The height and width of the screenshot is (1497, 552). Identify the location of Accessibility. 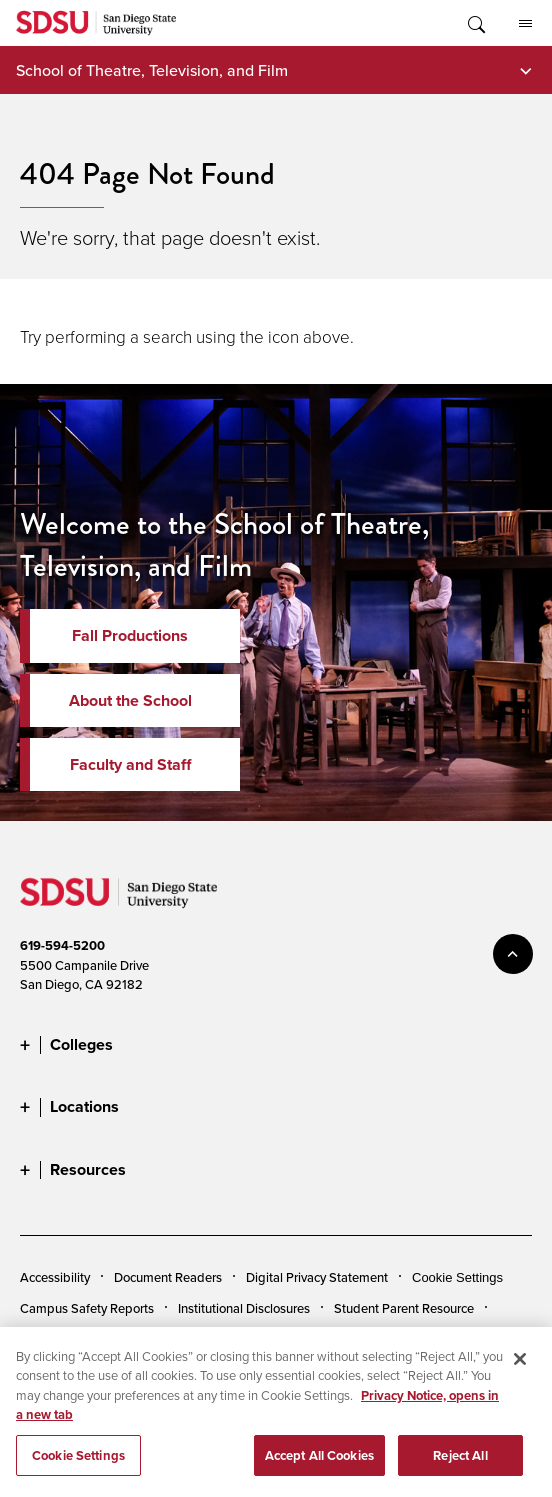
(55, 1277).